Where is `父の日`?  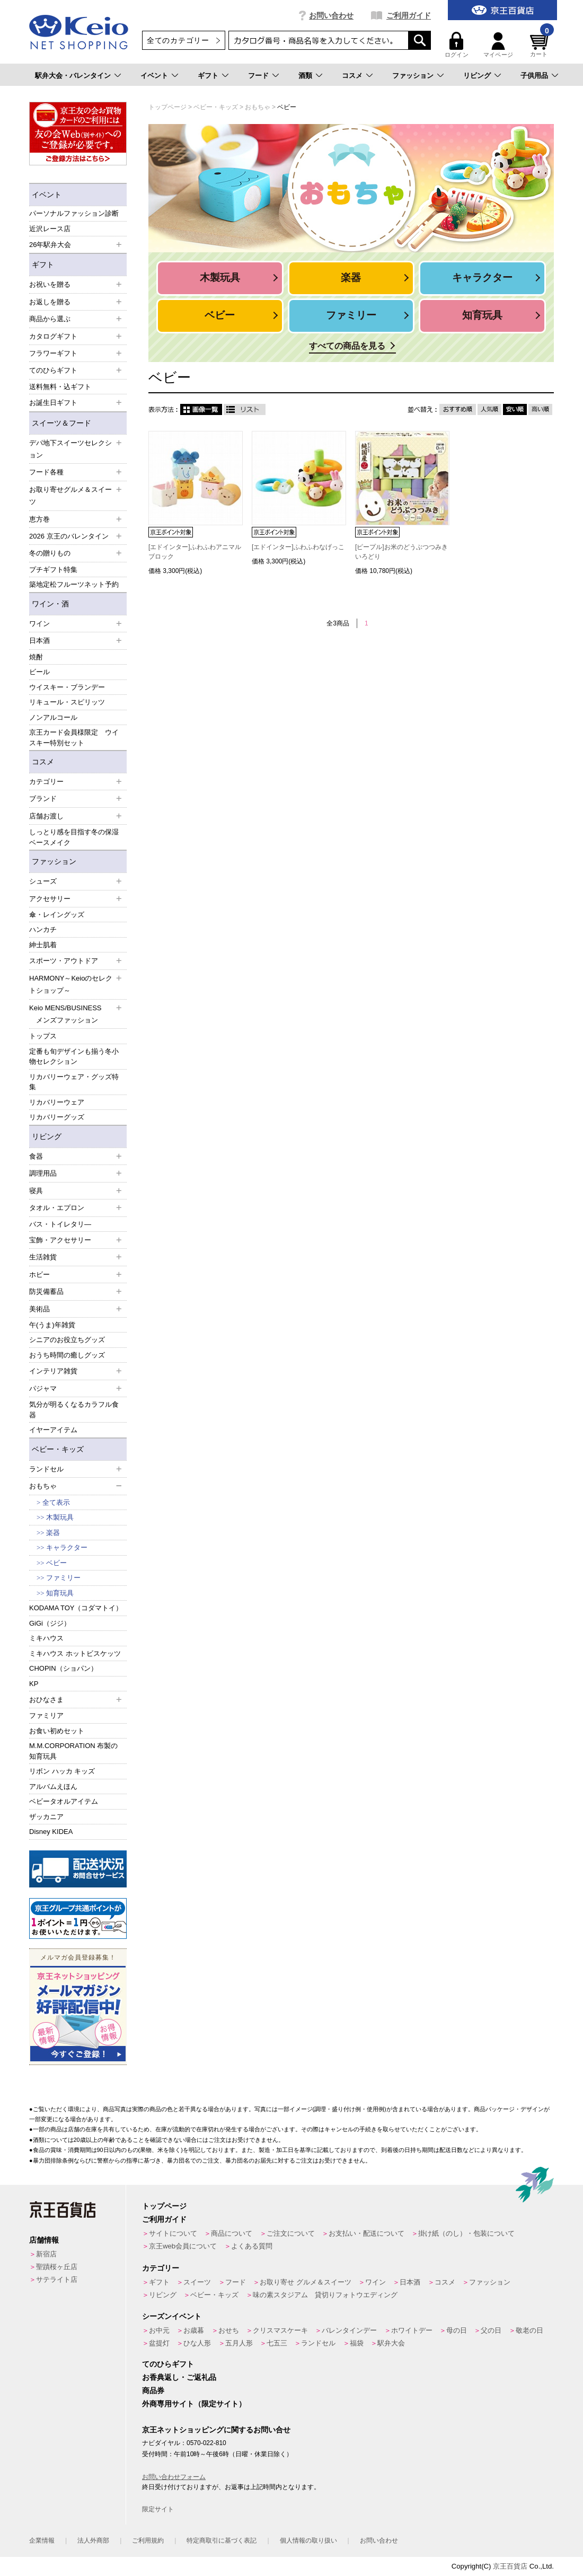 父の日 is located at coordinates (491, 2330).